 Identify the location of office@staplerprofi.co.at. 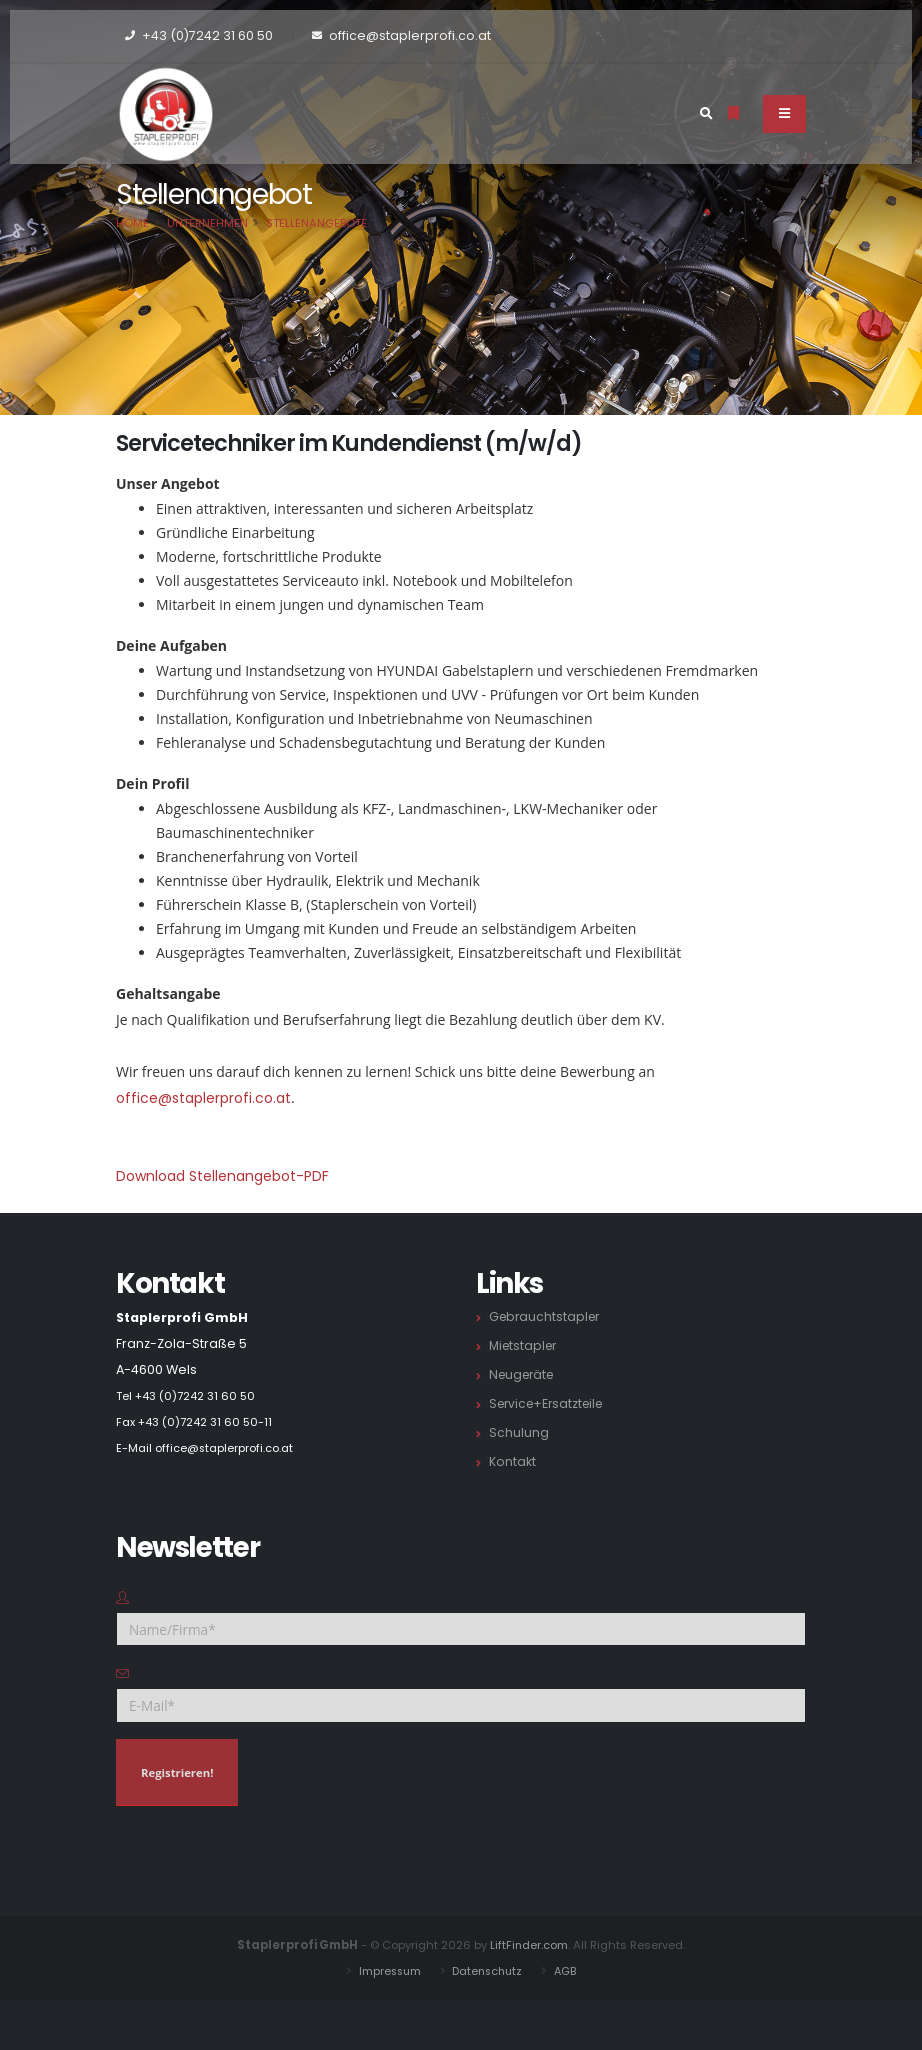
(203, 1098).